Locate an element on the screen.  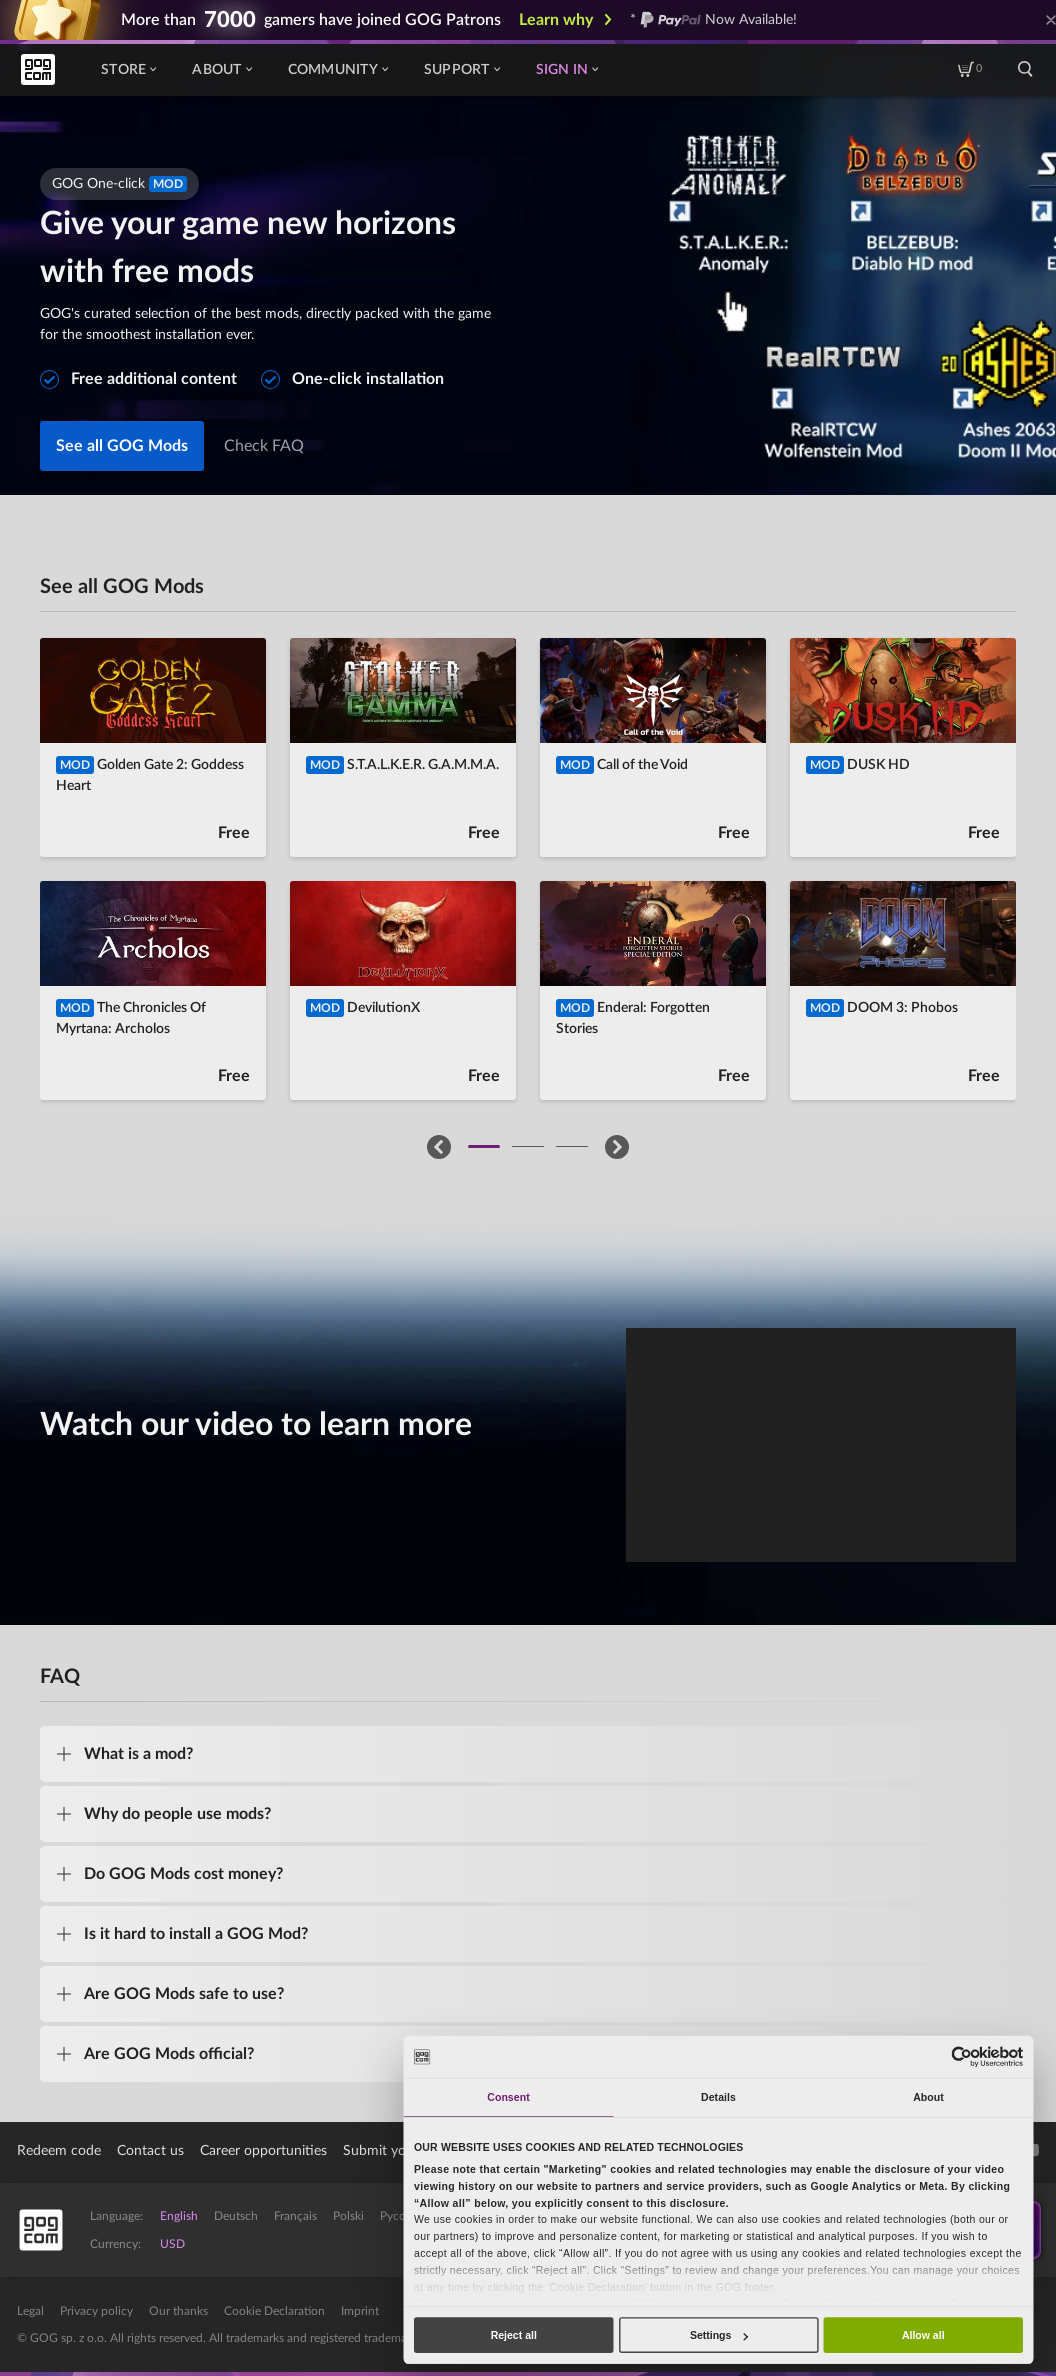
About is located at coordinates (221, 70).